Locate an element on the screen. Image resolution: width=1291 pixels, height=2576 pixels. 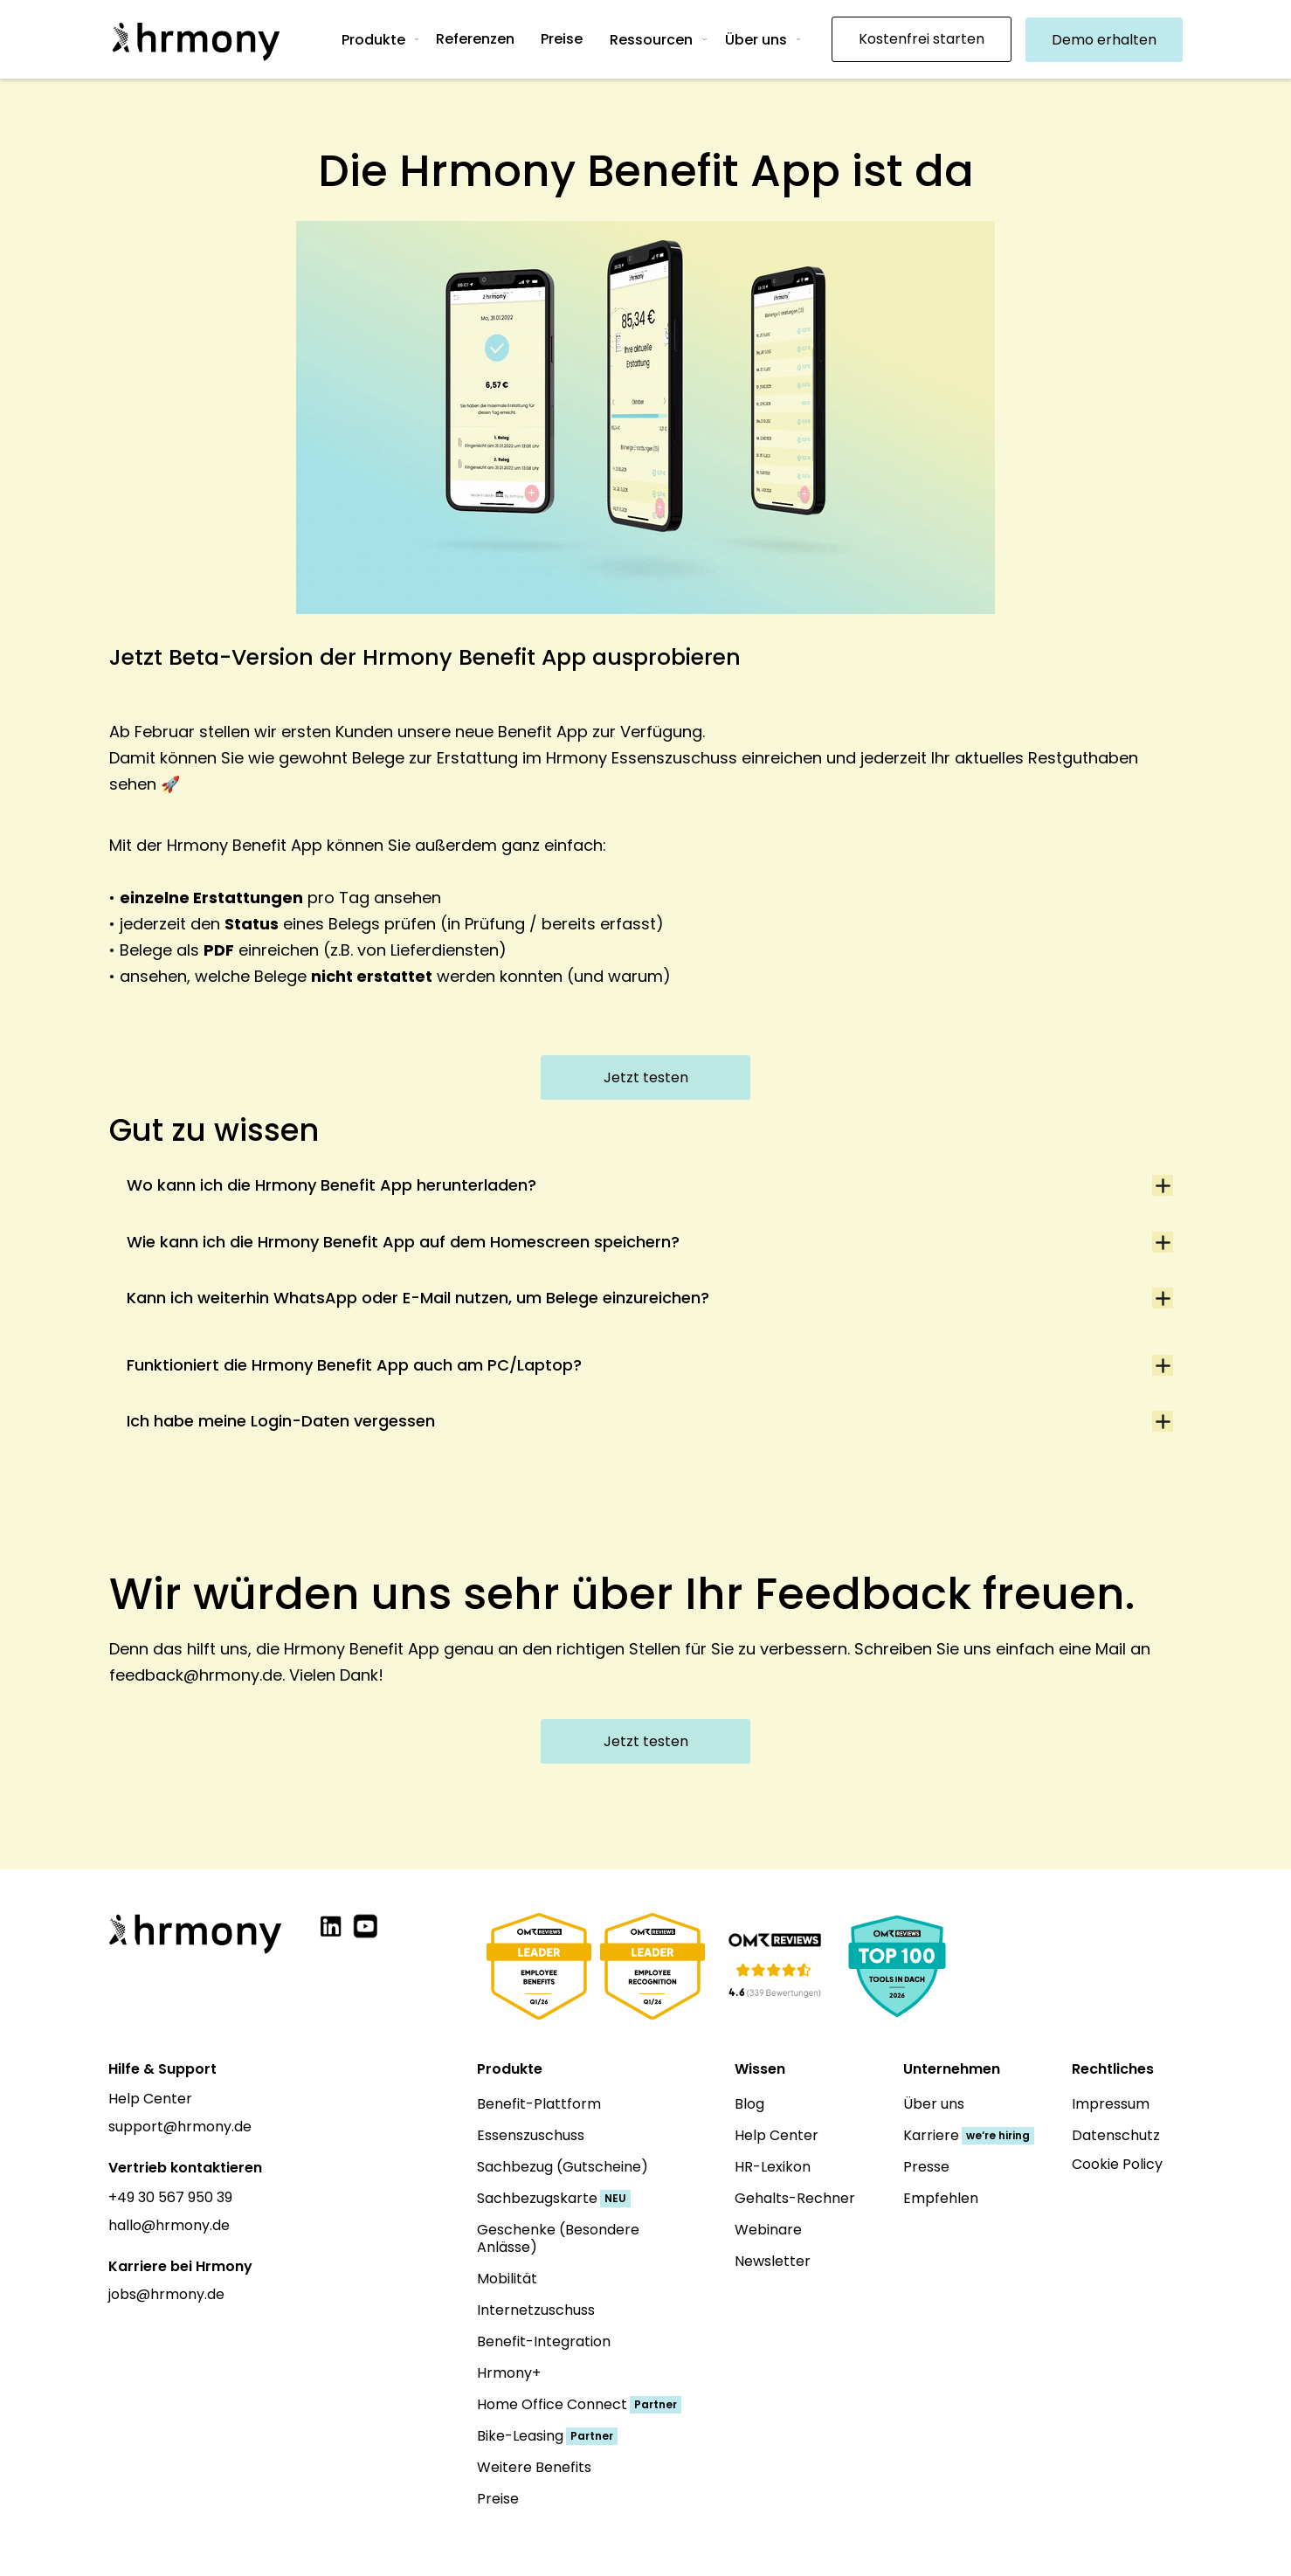
+49 30 567 950 39 is located at coordinates (170, 2197).